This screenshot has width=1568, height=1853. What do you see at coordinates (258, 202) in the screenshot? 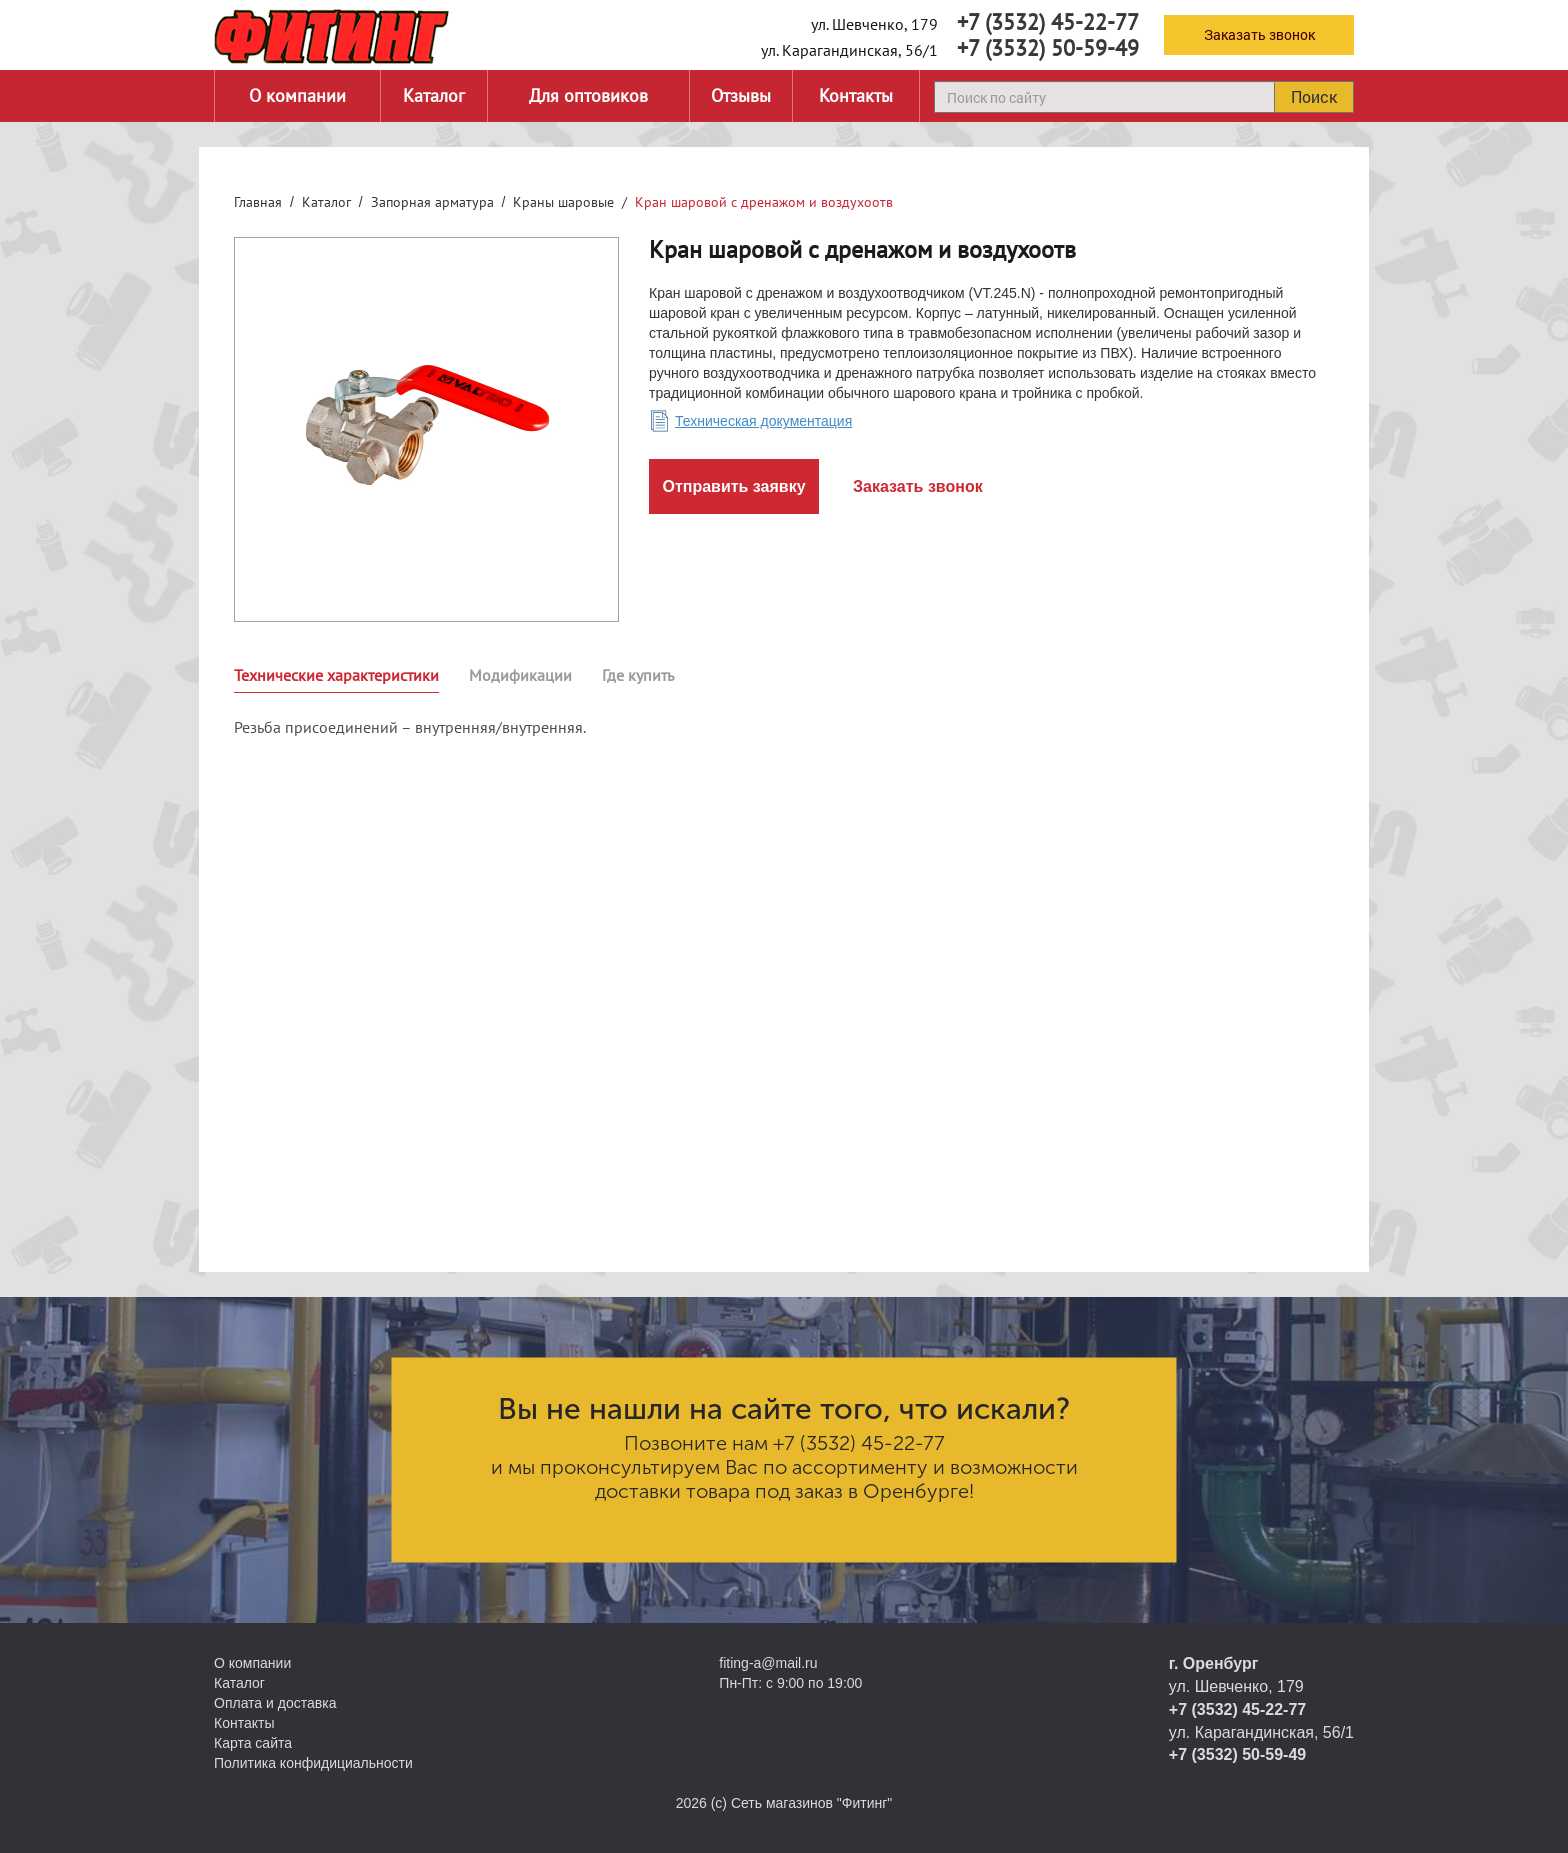
I see `Главная` at bounding box center [258, 202].